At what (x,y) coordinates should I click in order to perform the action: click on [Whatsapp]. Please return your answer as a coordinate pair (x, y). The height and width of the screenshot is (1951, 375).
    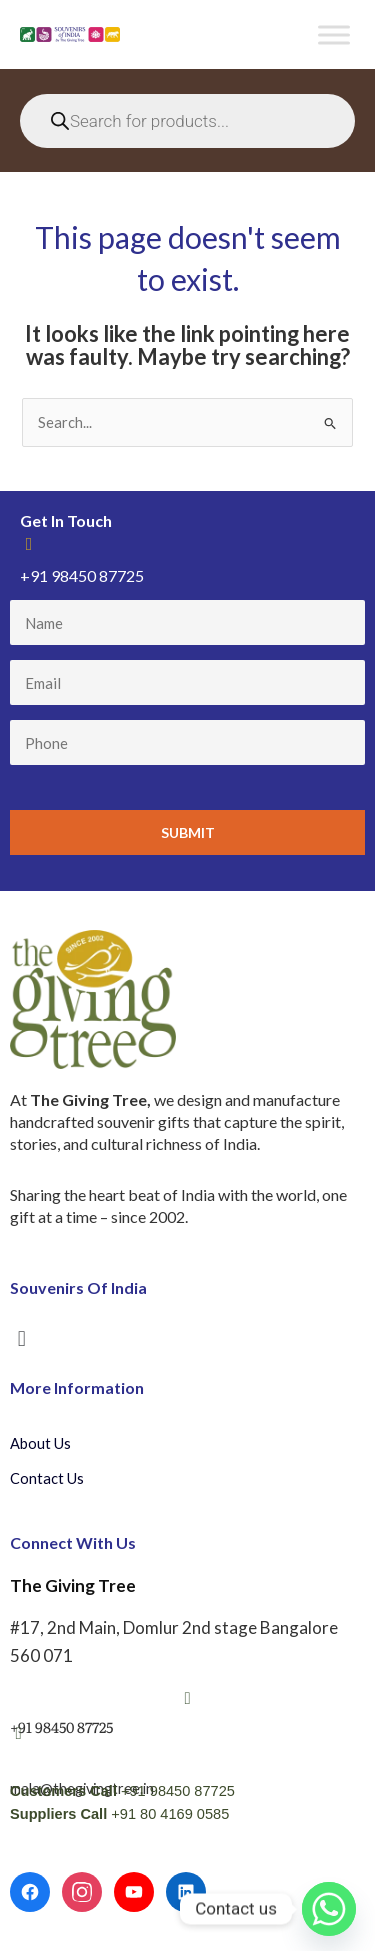
    Looking at the image, I should click on (329, 1909).